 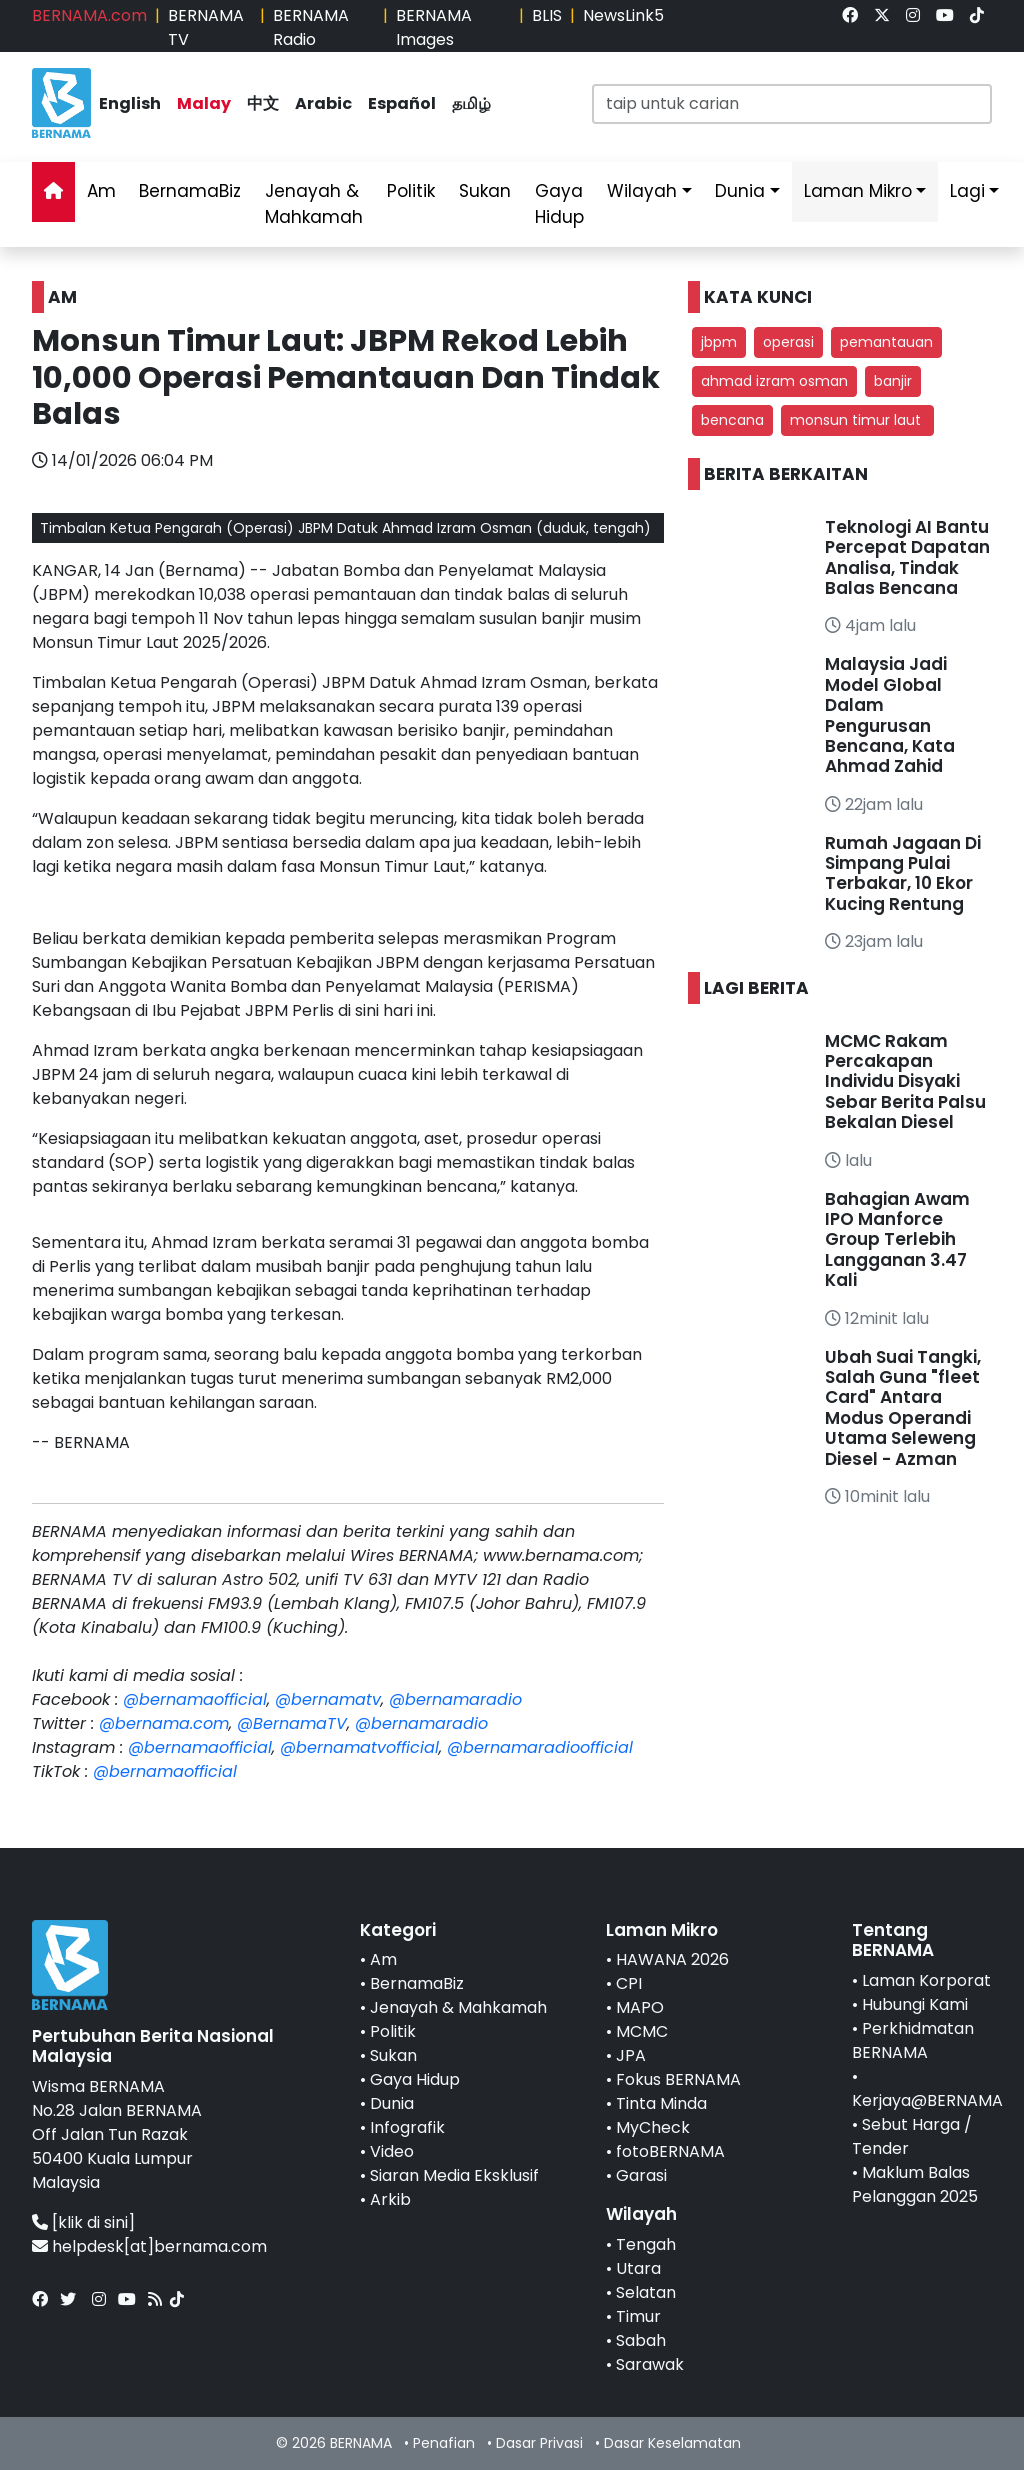 I want to click on HAWANA 2026, so click(x=672, y=1959).